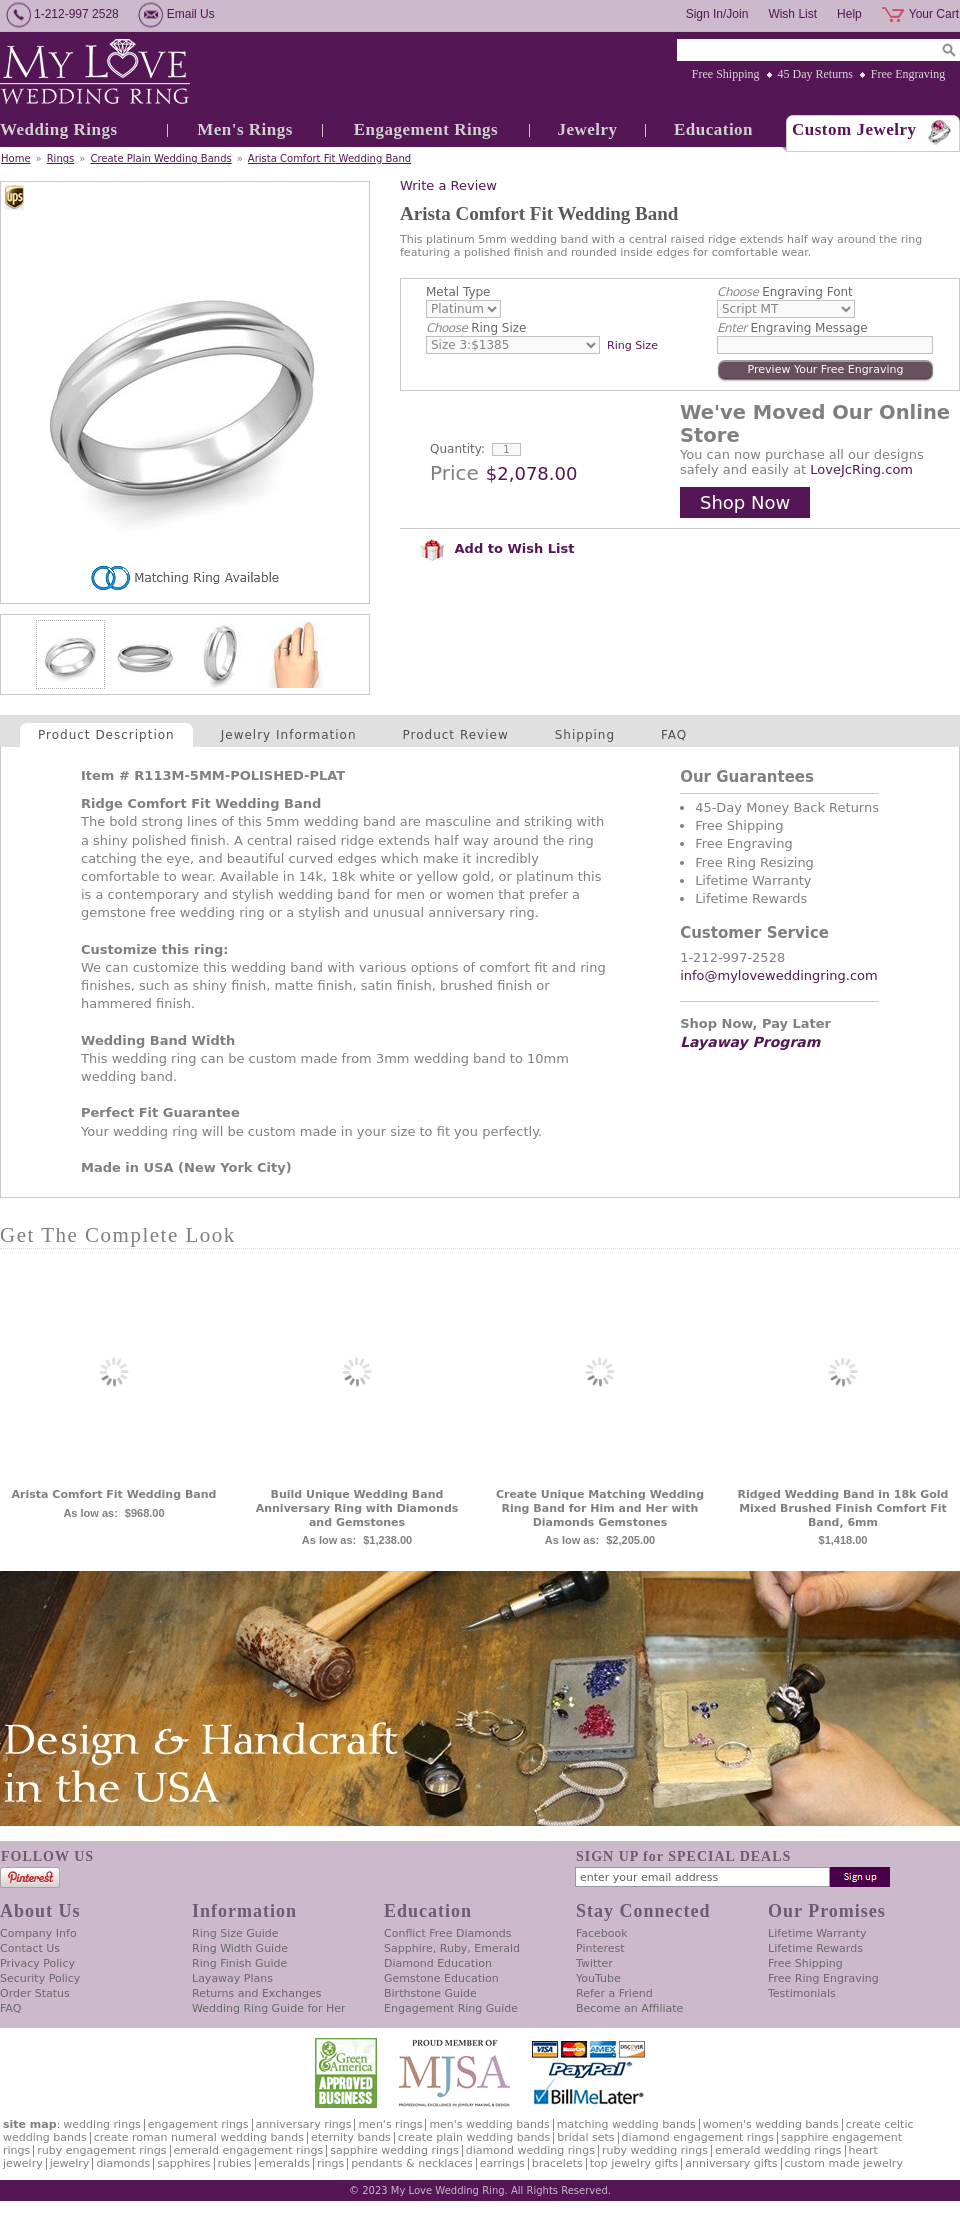 The image size is (960, 2216). Describe the element at coordinates (823, 1978) in the screenshot. I see `Free Ring Engraving` at that location.